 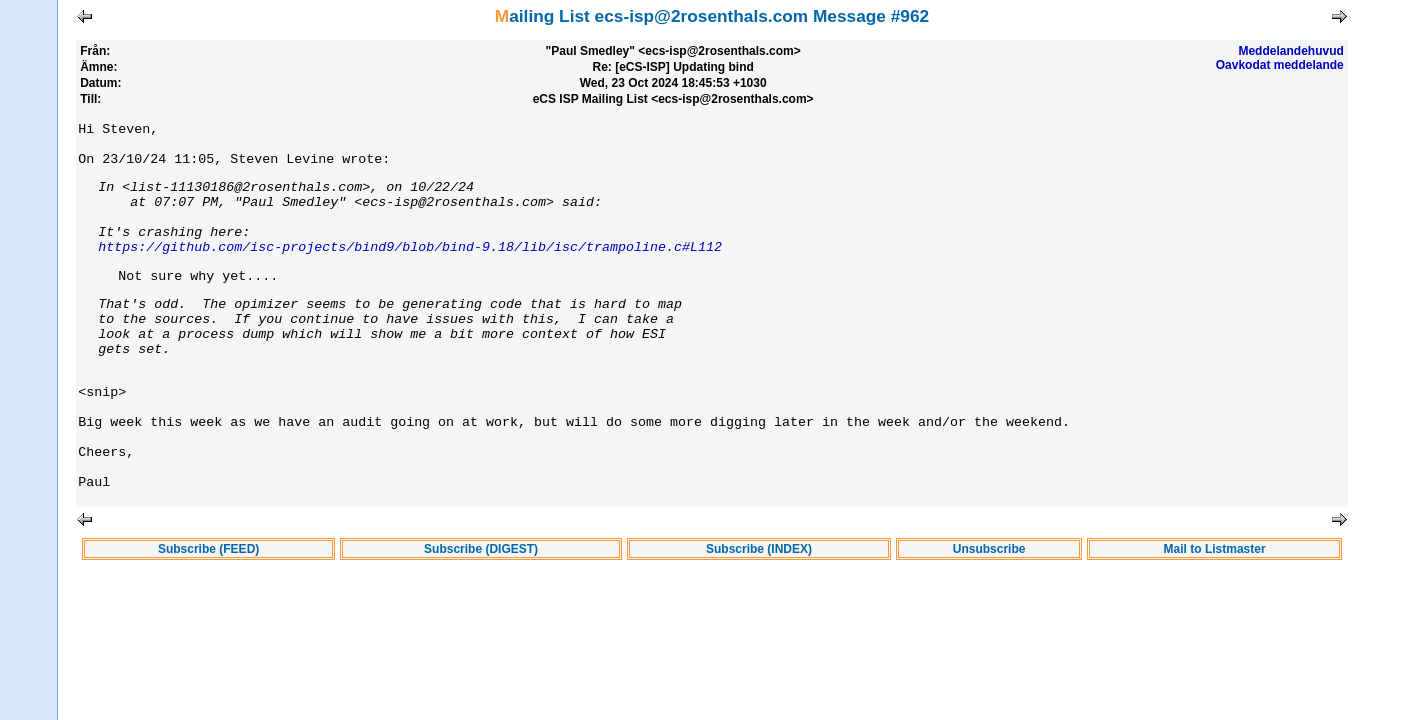 What do you see at coordinates (481, 615) in the screenshot?
I see `Subscribe (DIGEST)` at bounding box center [481, 615].